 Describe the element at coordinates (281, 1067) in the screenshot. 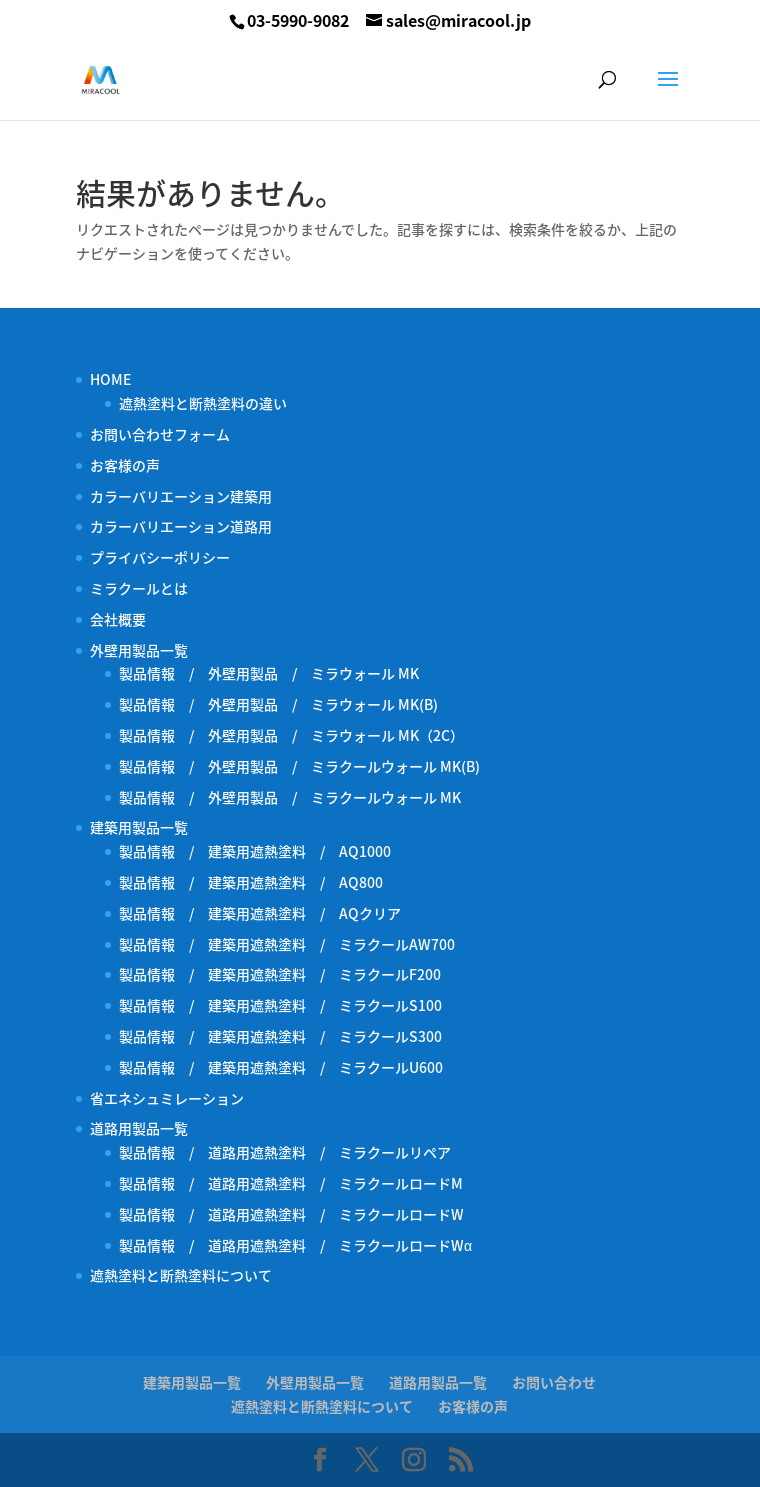

I see `製品情報 / 建築用遮熱塗料 / ミラクールU600` at that location.